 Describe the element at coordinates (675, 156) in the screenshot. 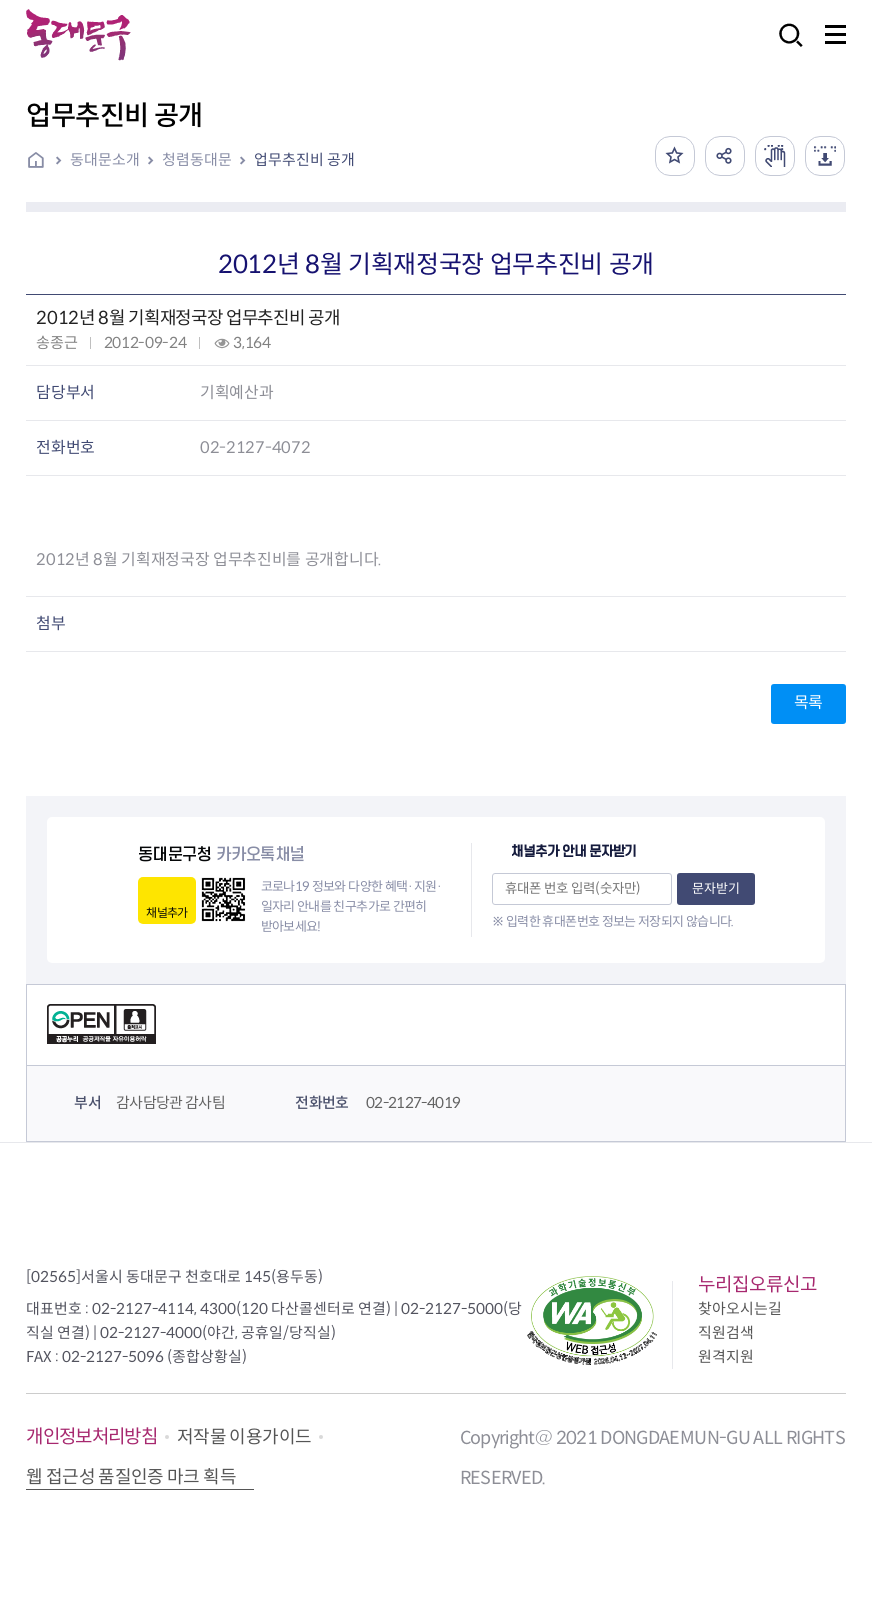

I see `즐겨찾기` at that location.